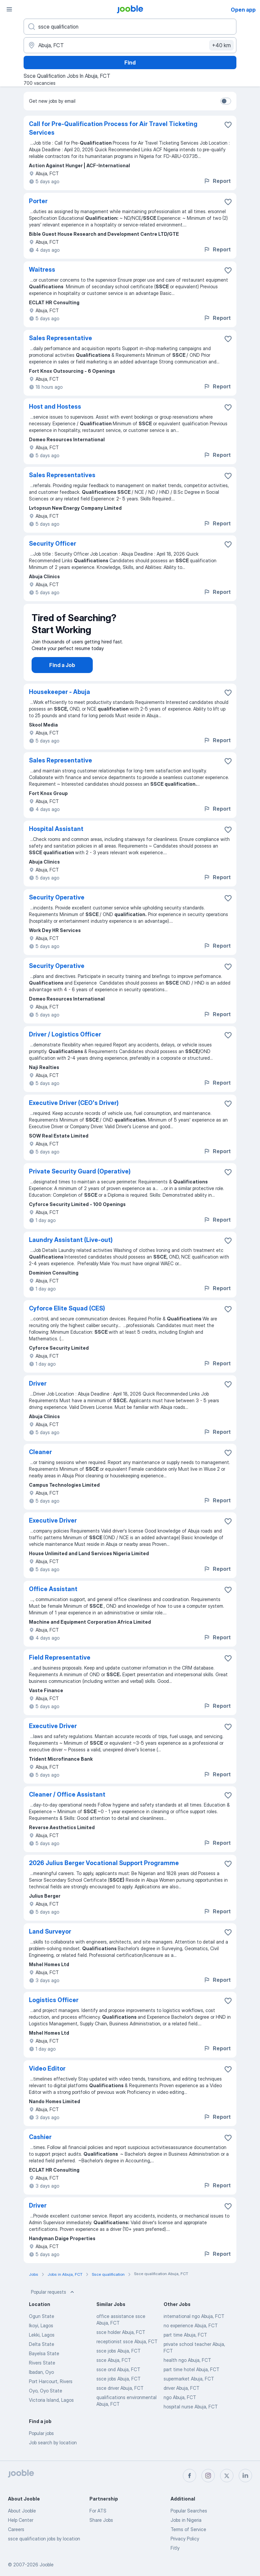 This screenshot has width=260, height=2576. What do you see at coordinates (20, 2520) in the screenshot?
I see `Help Center` at bounding box center [20, 2520].